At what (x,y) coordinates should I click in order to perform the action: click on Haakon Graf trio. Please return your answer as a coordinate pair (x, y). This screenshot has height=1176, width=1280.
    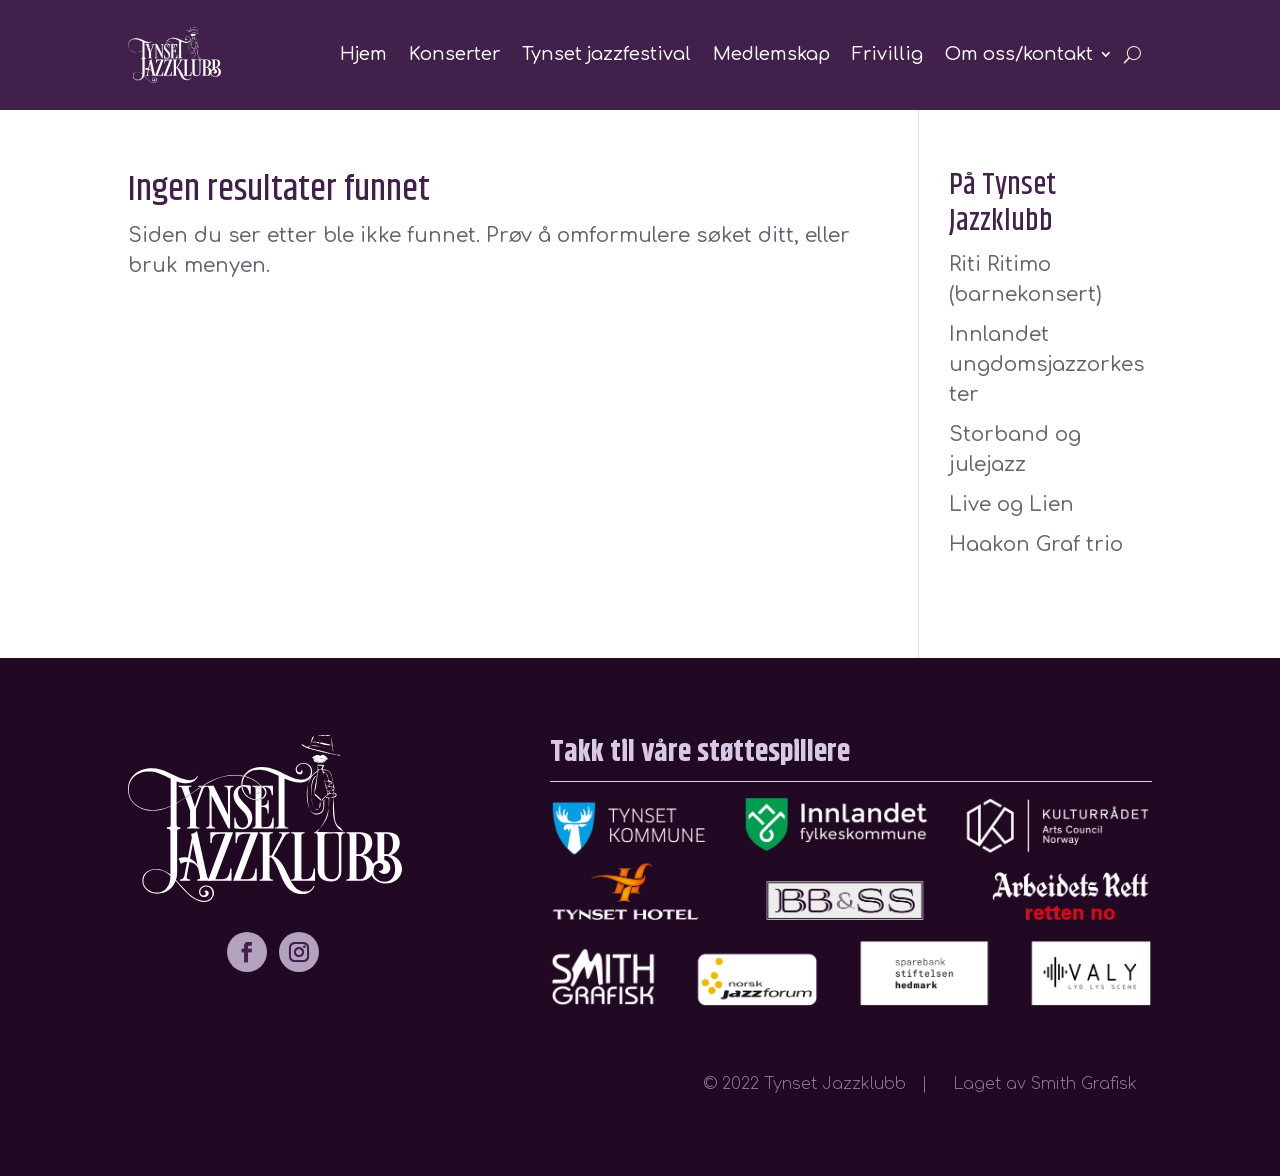
    Looking at the image, I should click on (1036, 544).